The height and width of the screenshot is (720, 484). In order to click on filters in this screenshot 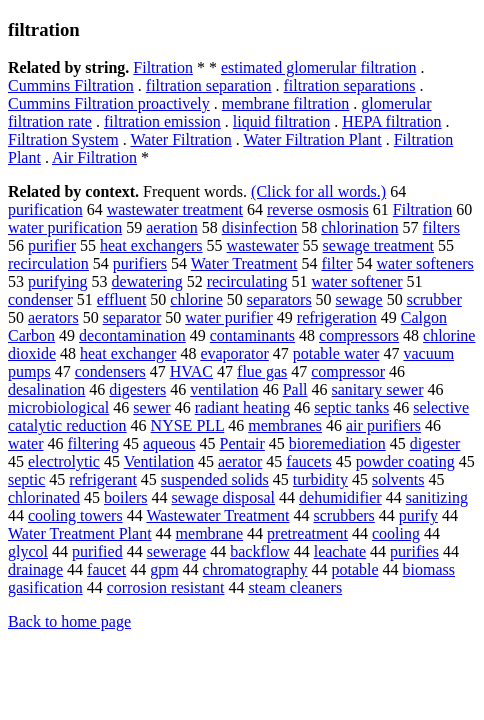, I will do `click(441, 227)`.